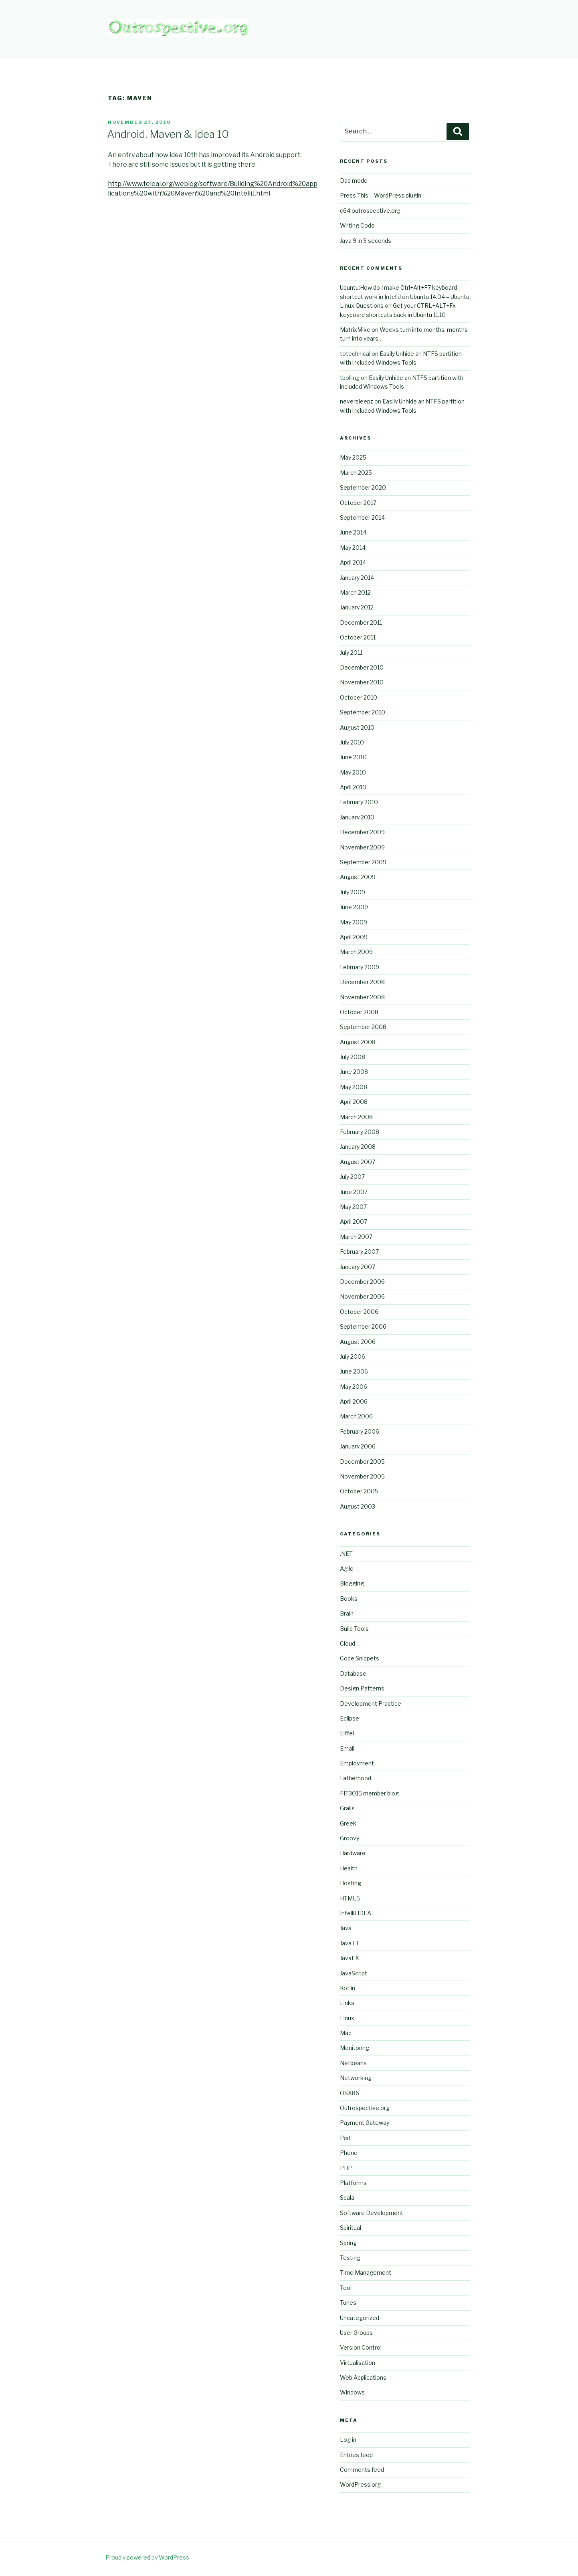 This screenshot has height=2576, width=578. I want to click on Hosting, so click(350, 1883).